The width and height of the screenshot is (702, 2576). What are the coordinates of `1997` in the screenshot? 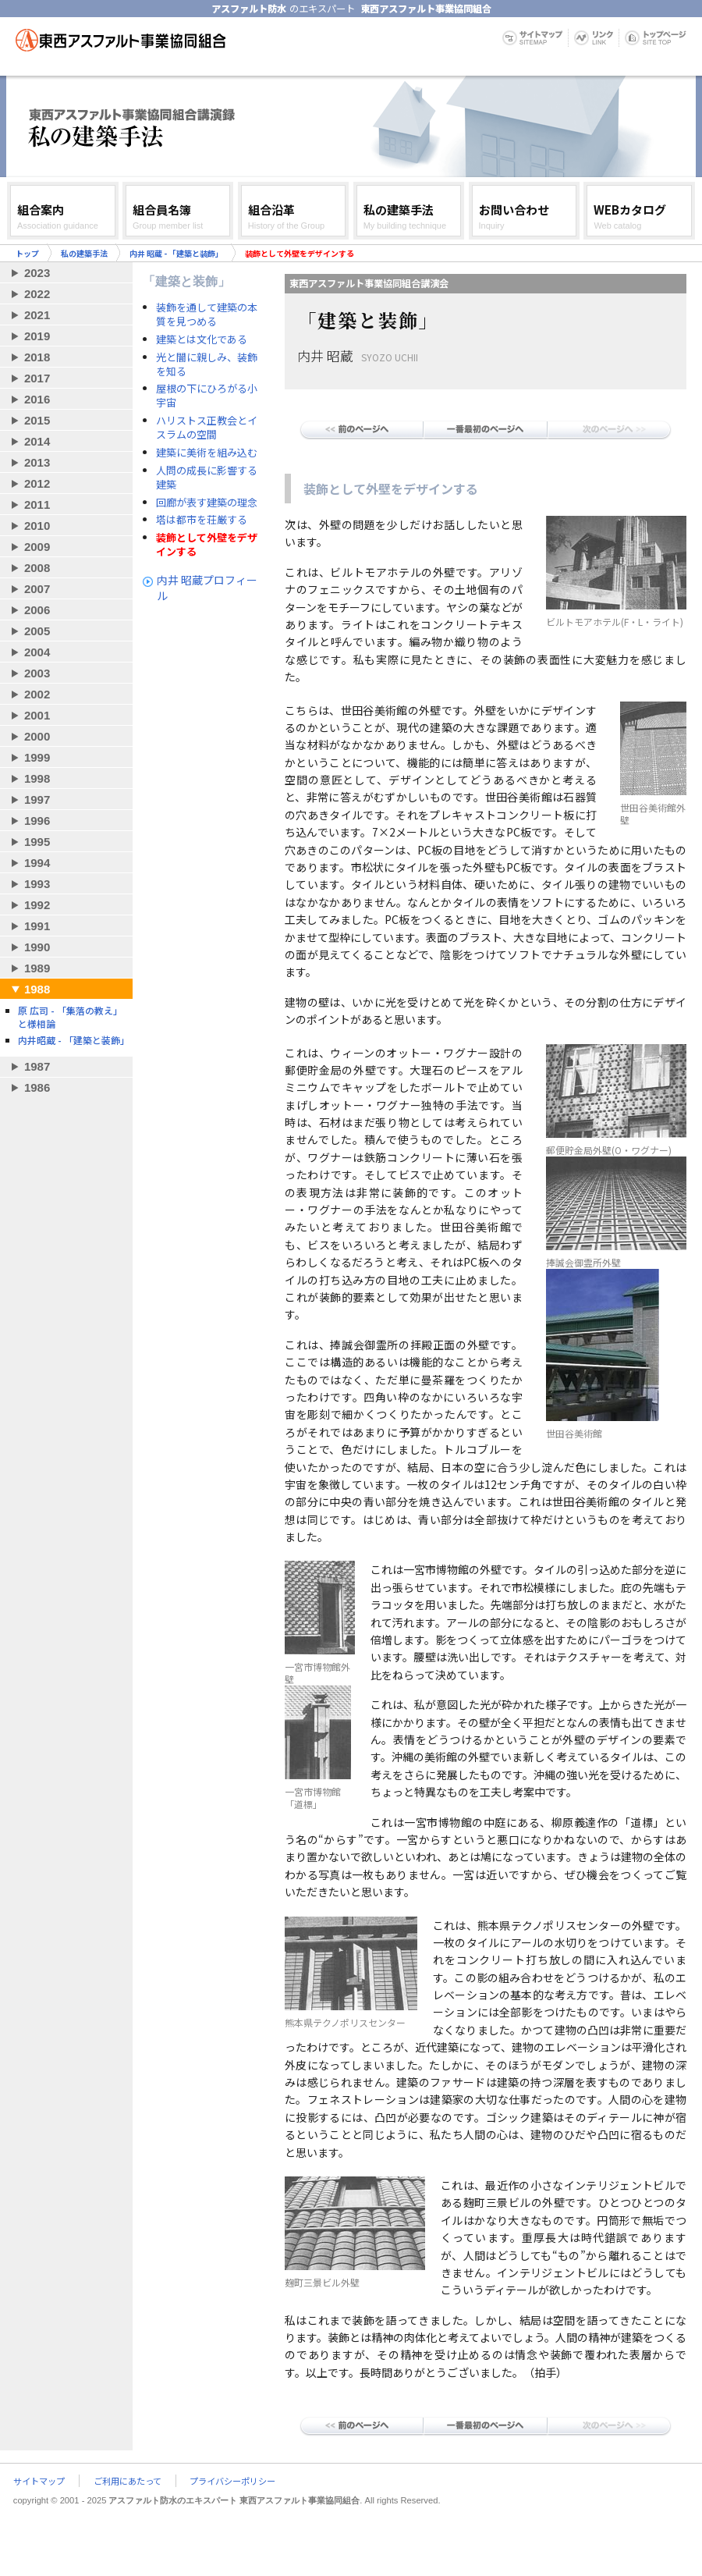 It's located at (37, 799).